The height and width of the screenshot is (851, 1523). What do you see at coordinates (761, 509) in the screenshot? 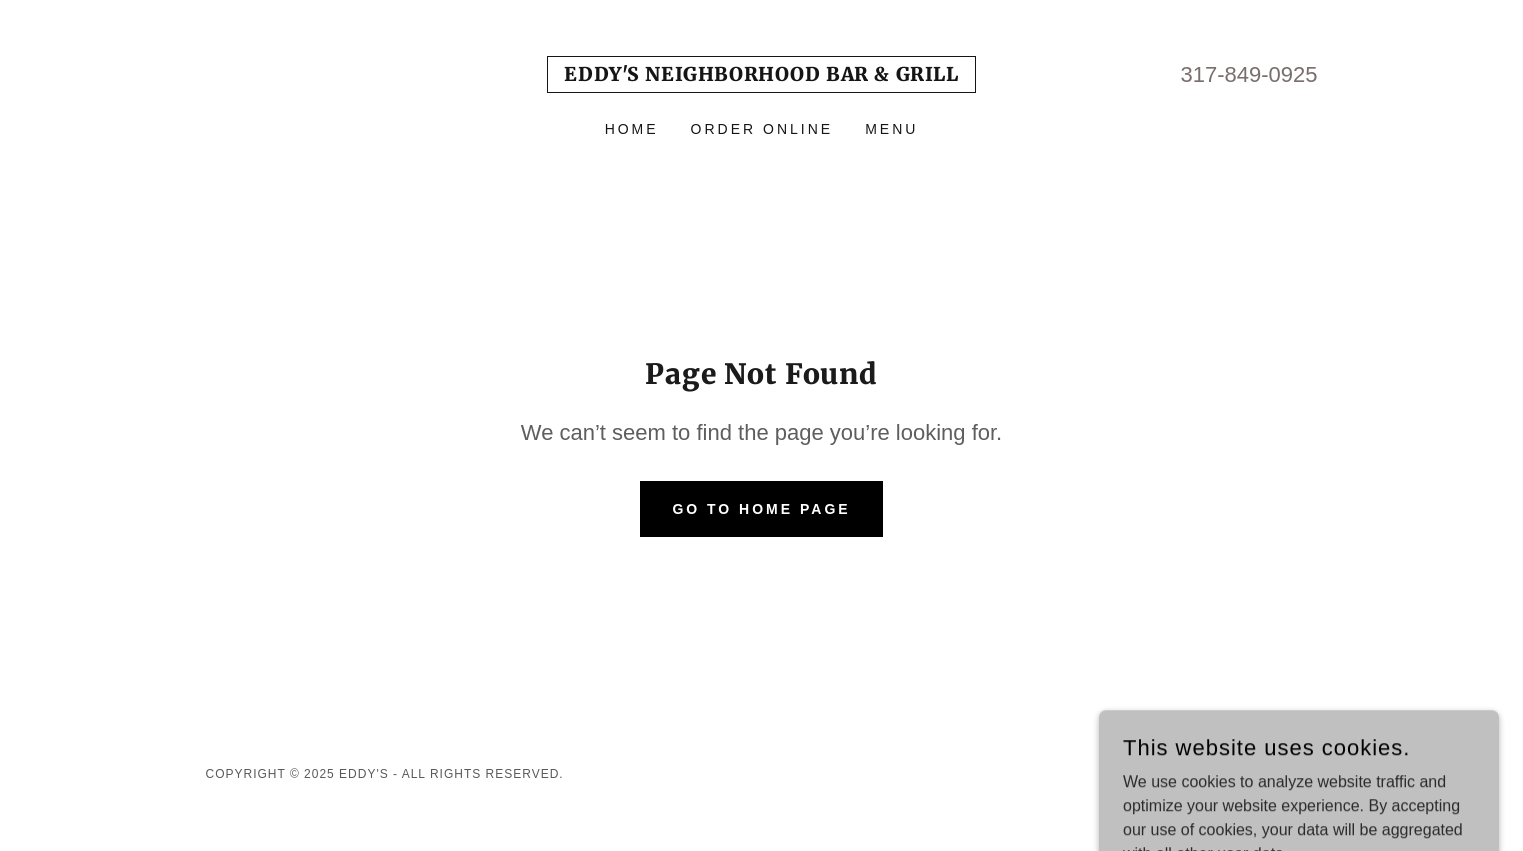
I see `Go To Home Page` at bounding box center [761, 509].